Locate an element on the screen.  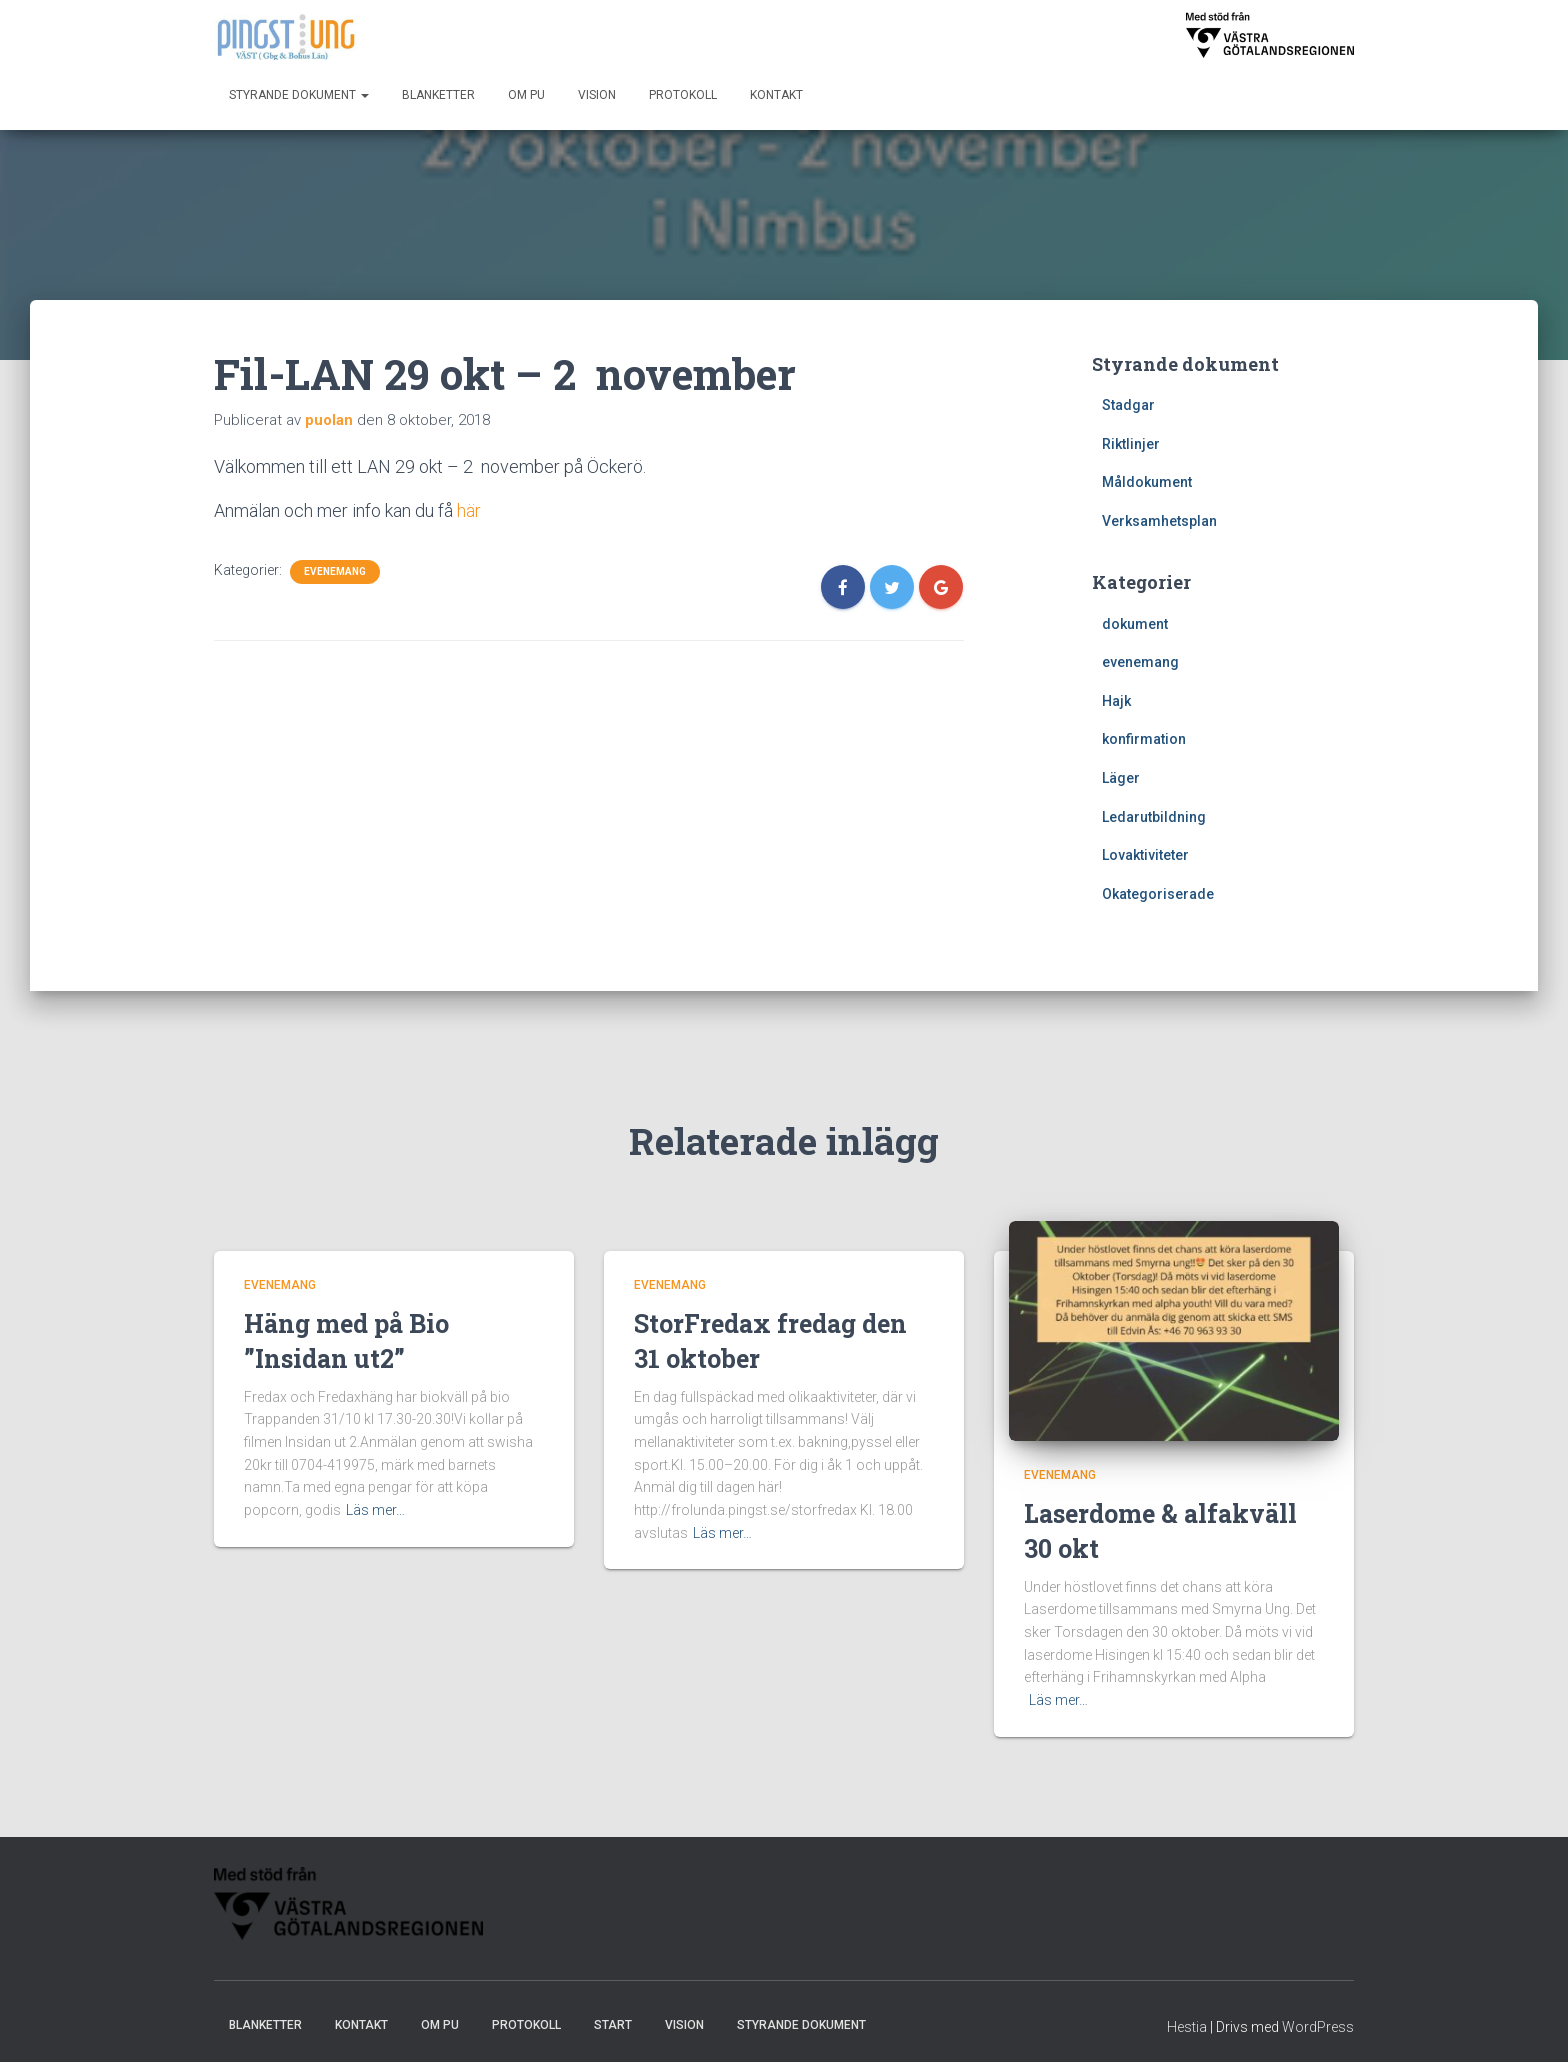
Vision is located at coordinates (597, 95).